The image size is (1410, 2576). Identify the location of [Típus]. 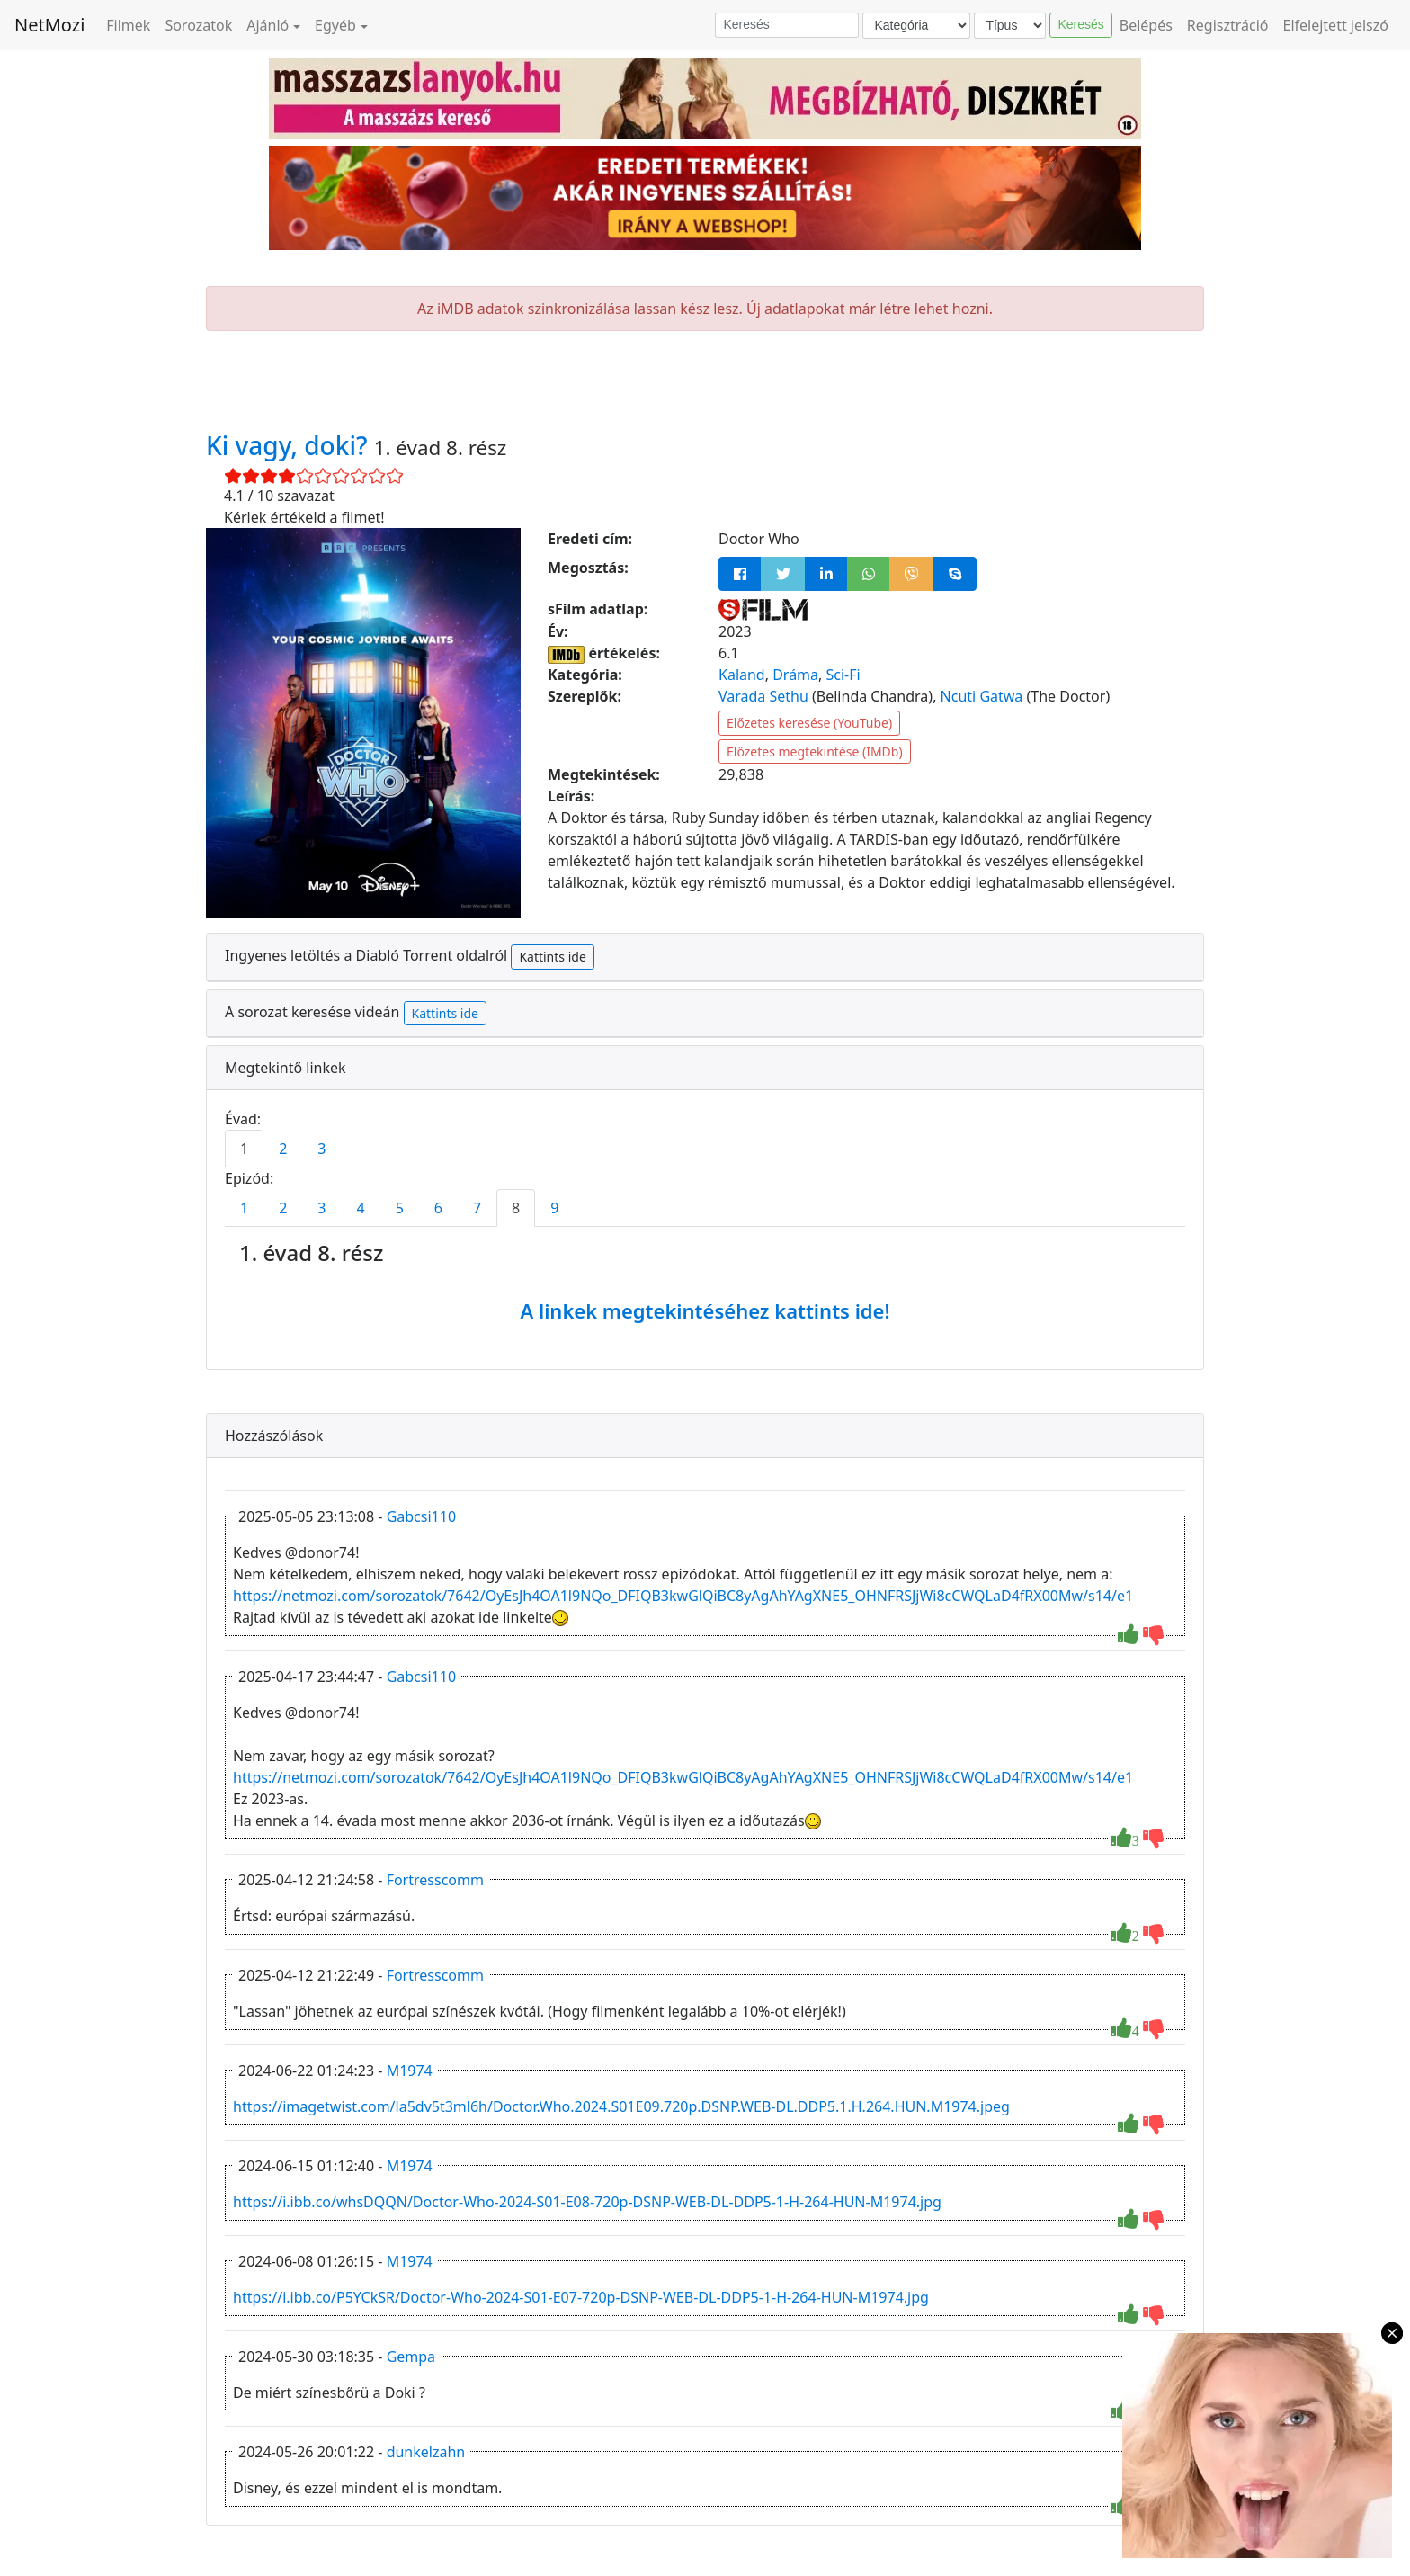
(1010, 26).